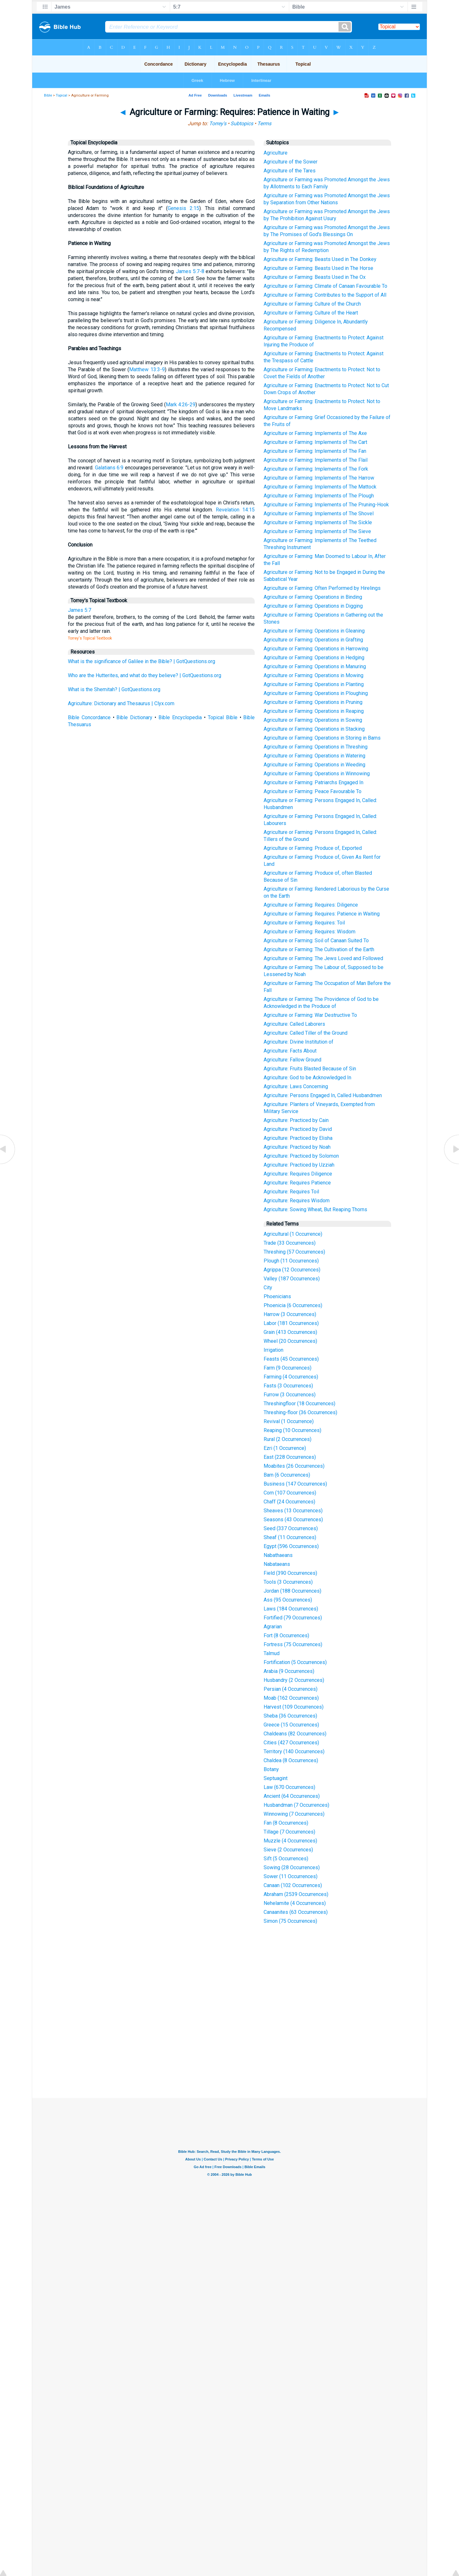 The height and width of the screenshot is (2576, 459). What do you see at coordinates (292, 1591) in the screenshot?
I see `Jordan (188 Occurrences)` at bounding box center [292, 1591].